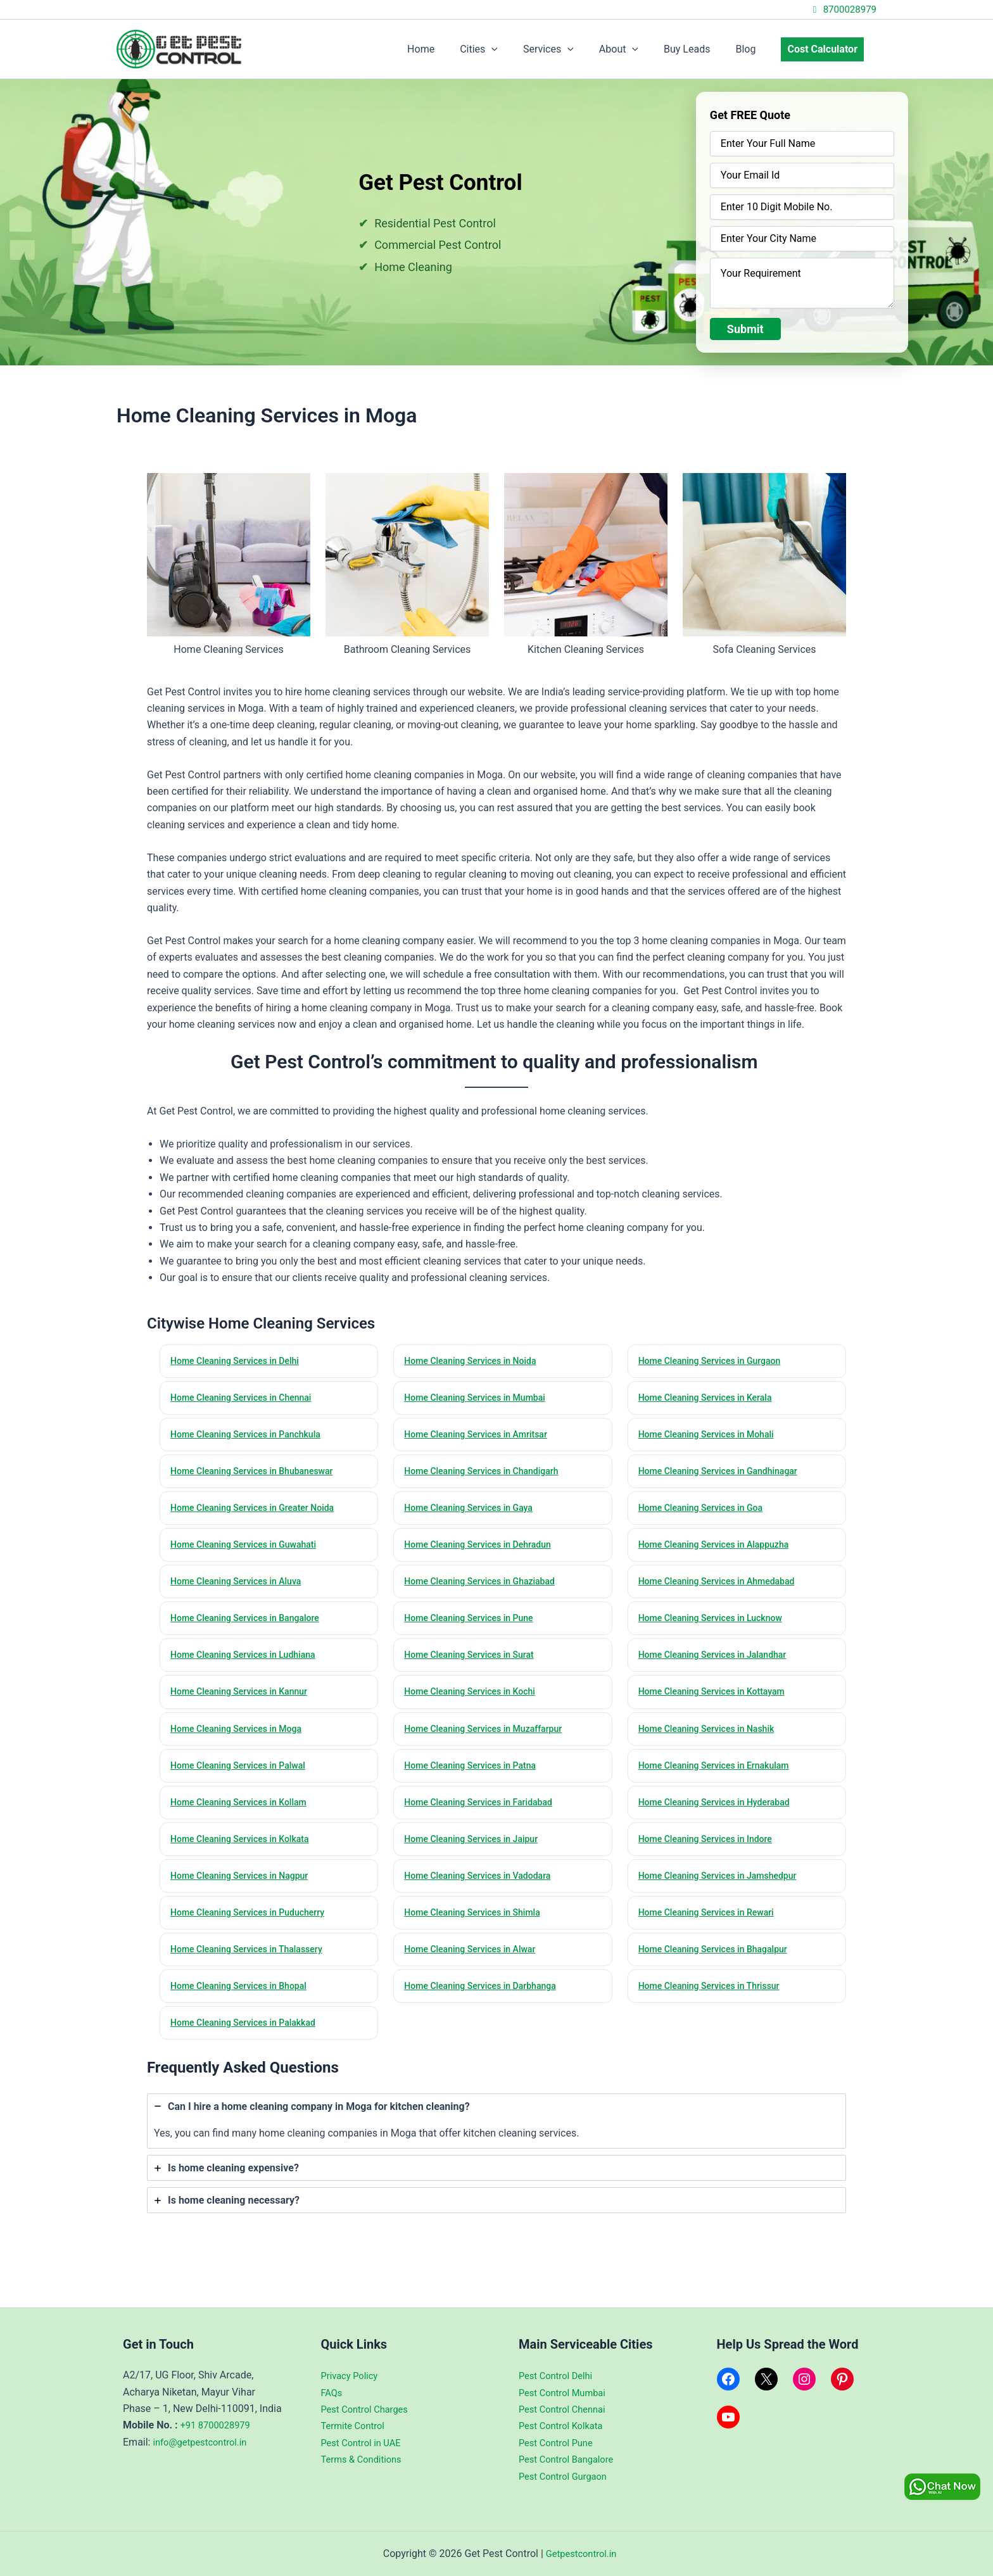 The height and width of the screenshot is (2576, 993). I want to click on Home, so click(453, 49).